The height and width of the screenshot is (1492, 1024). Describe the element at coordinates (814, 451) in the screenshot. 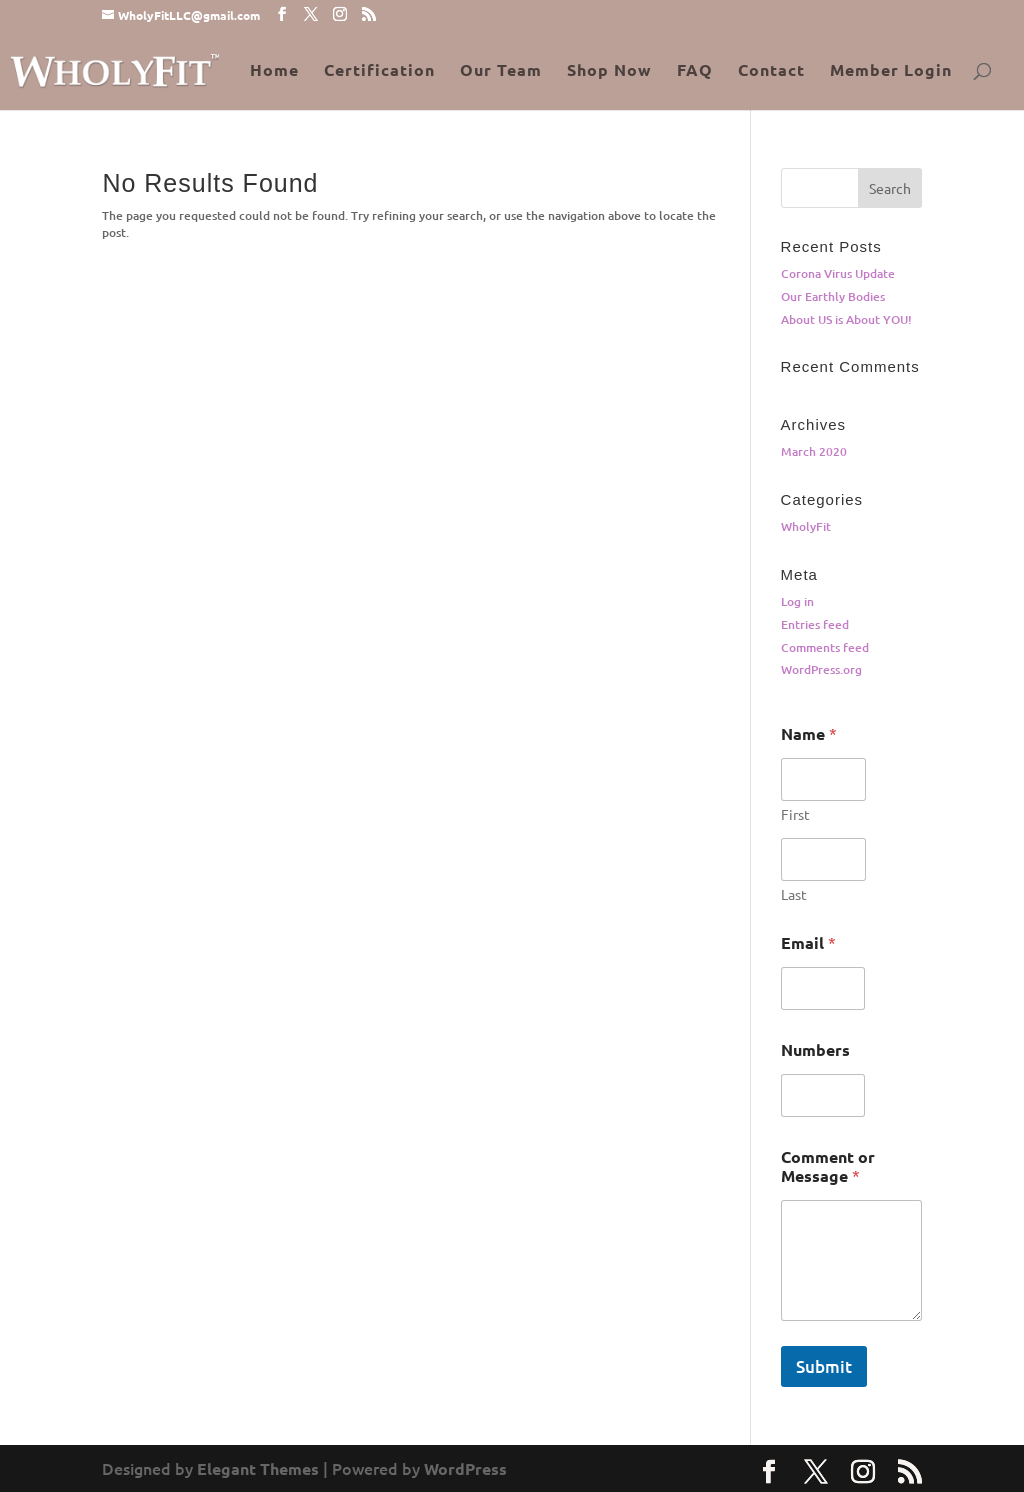

I see `March 2020` at that location.